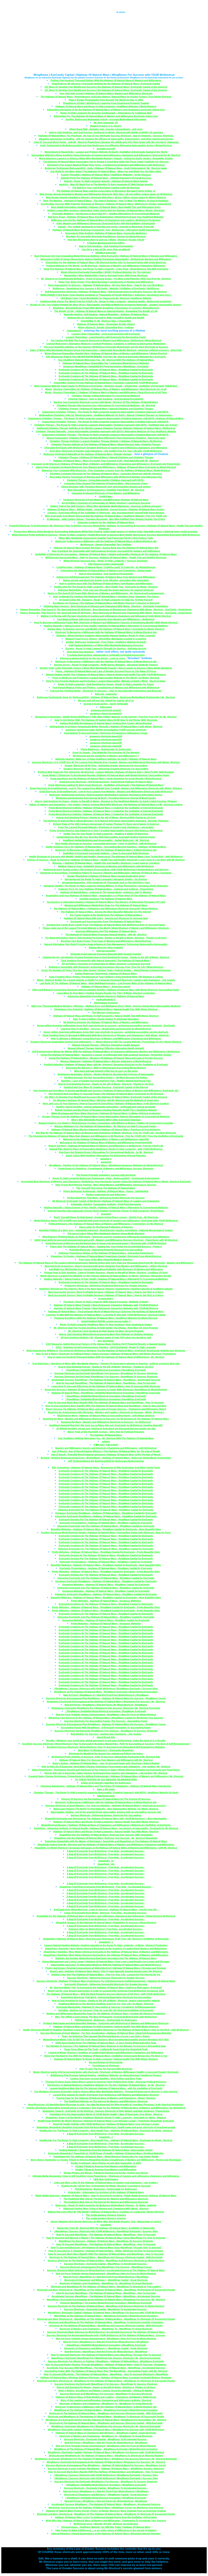  I want to click on Mr_Shortcut Urge You To Quit Smoking At High Speed | No Charge - from Best US Govt Program, so click(106, 1328).